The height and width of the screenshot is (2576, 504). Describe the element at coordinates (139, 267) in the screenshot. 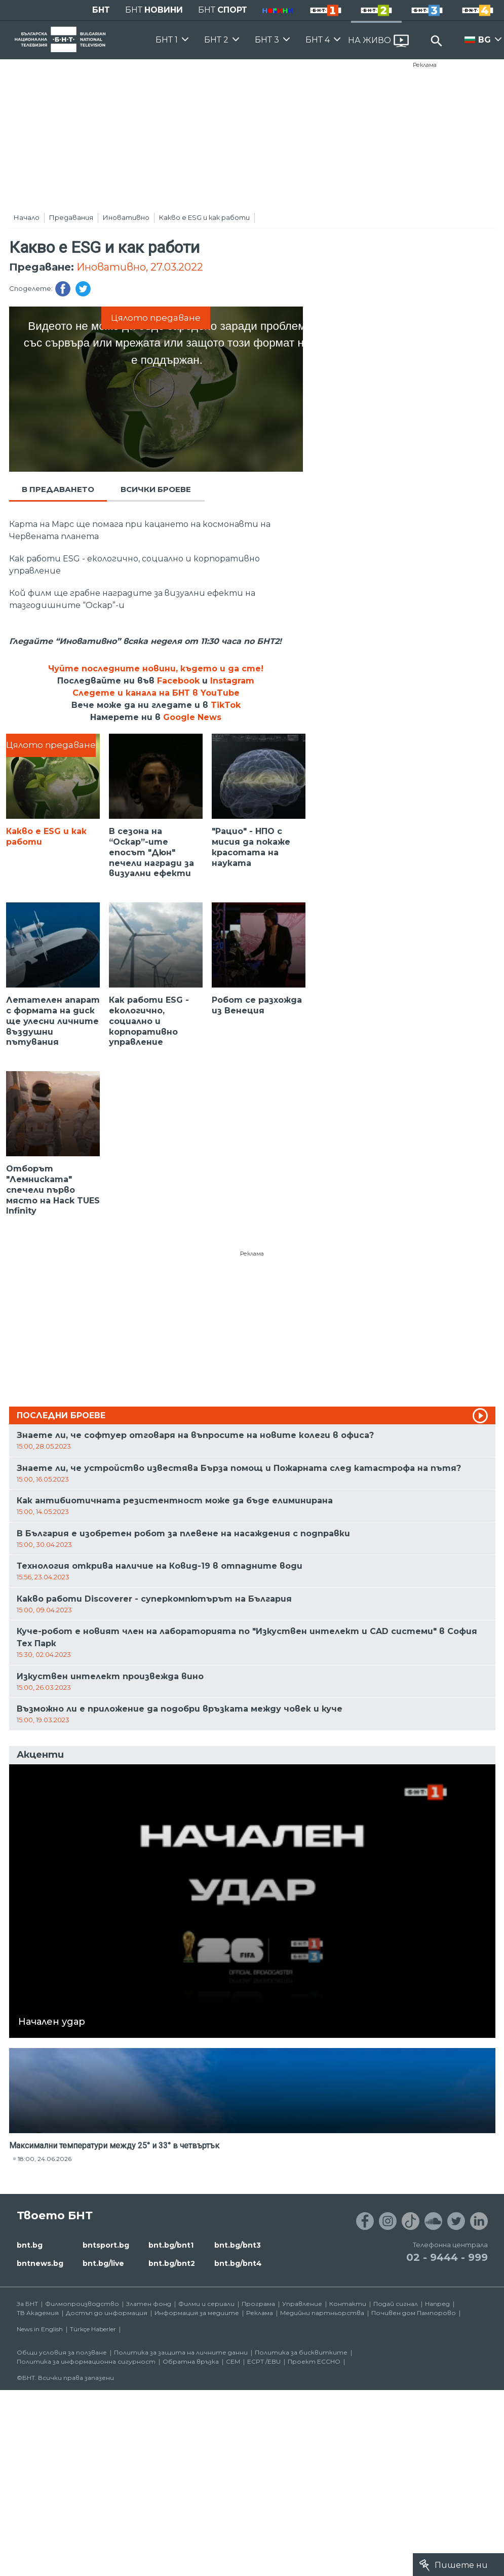

I see `Иновативно, 27.03.2022` at that location.